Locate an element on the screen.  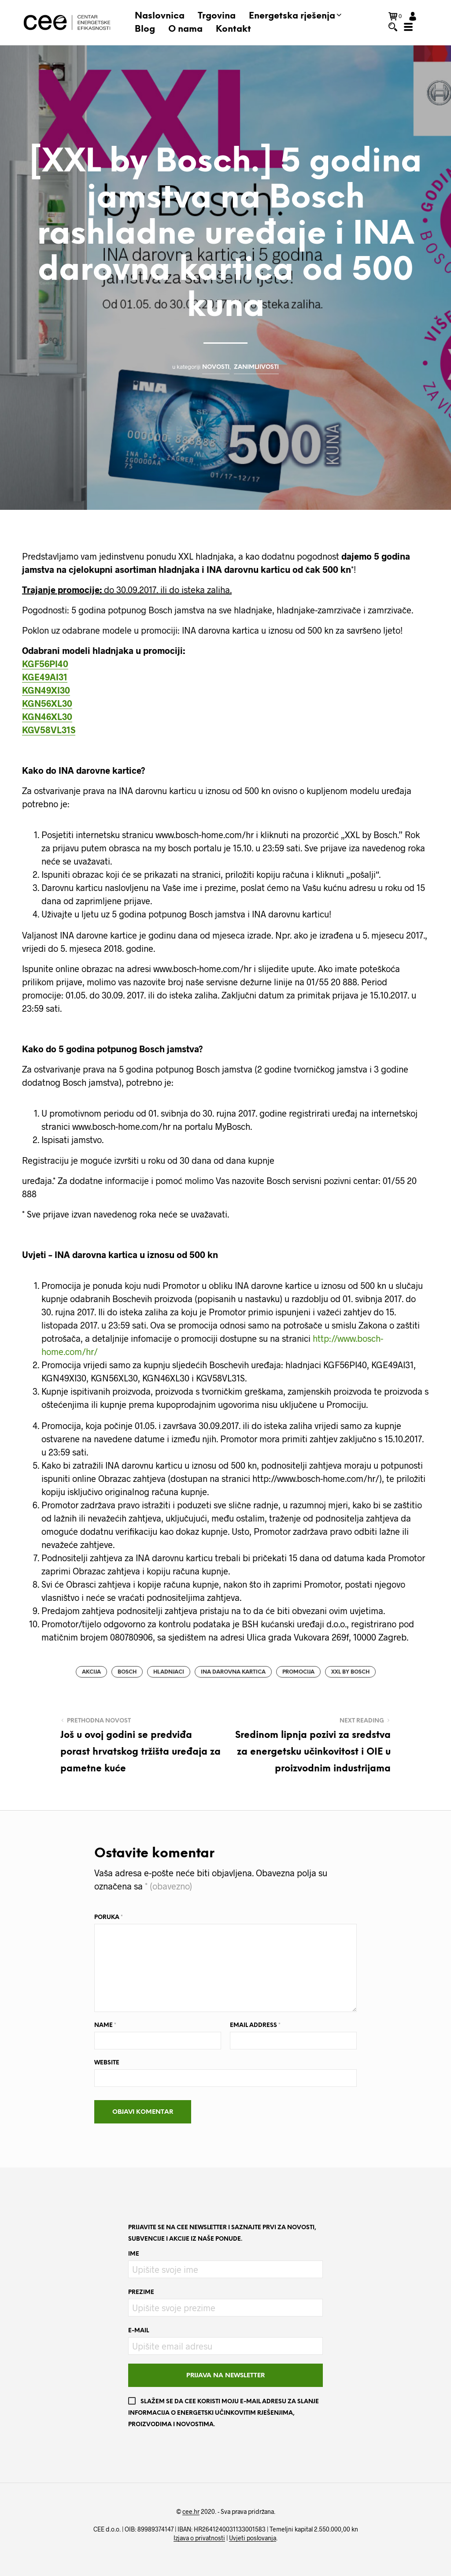
Zanimljivosti is located at coordinates (256, 367).